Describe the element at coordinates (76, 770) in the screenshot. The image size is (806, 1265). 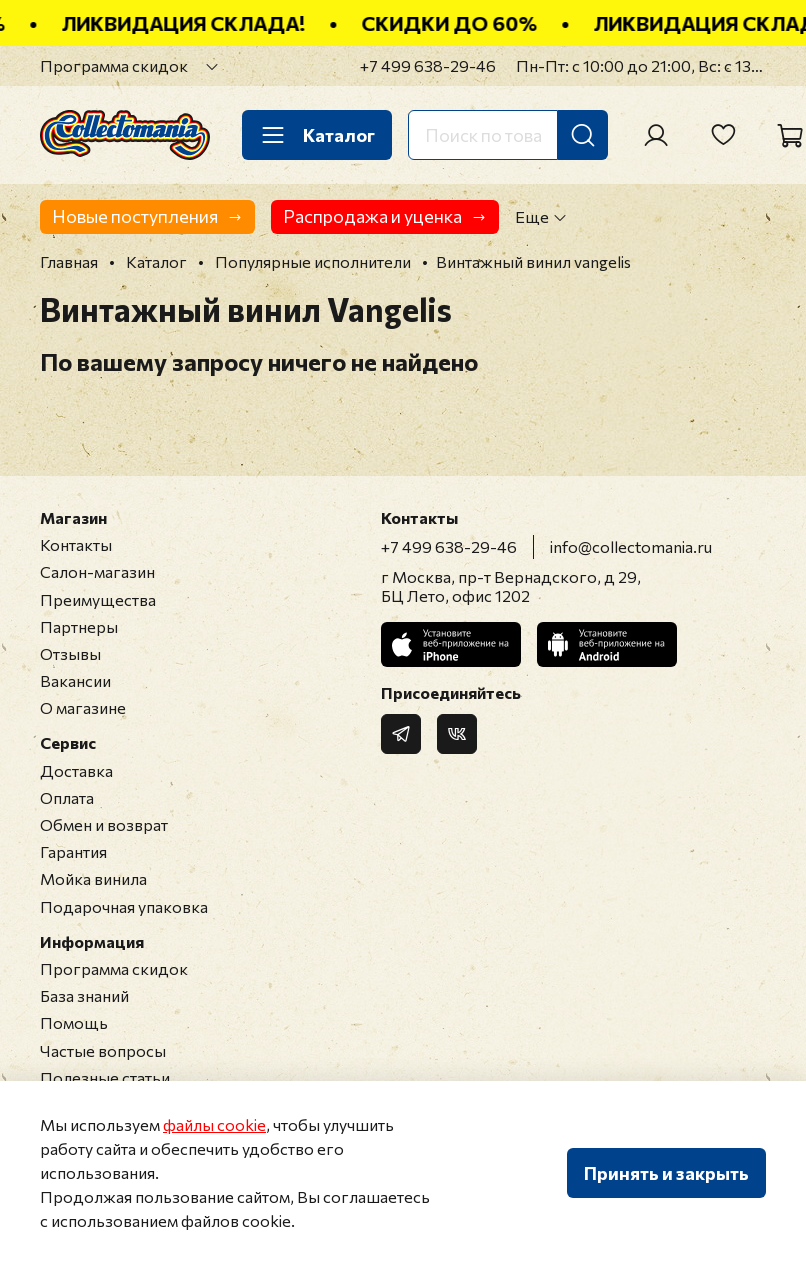
I see `Доставка` at that location.